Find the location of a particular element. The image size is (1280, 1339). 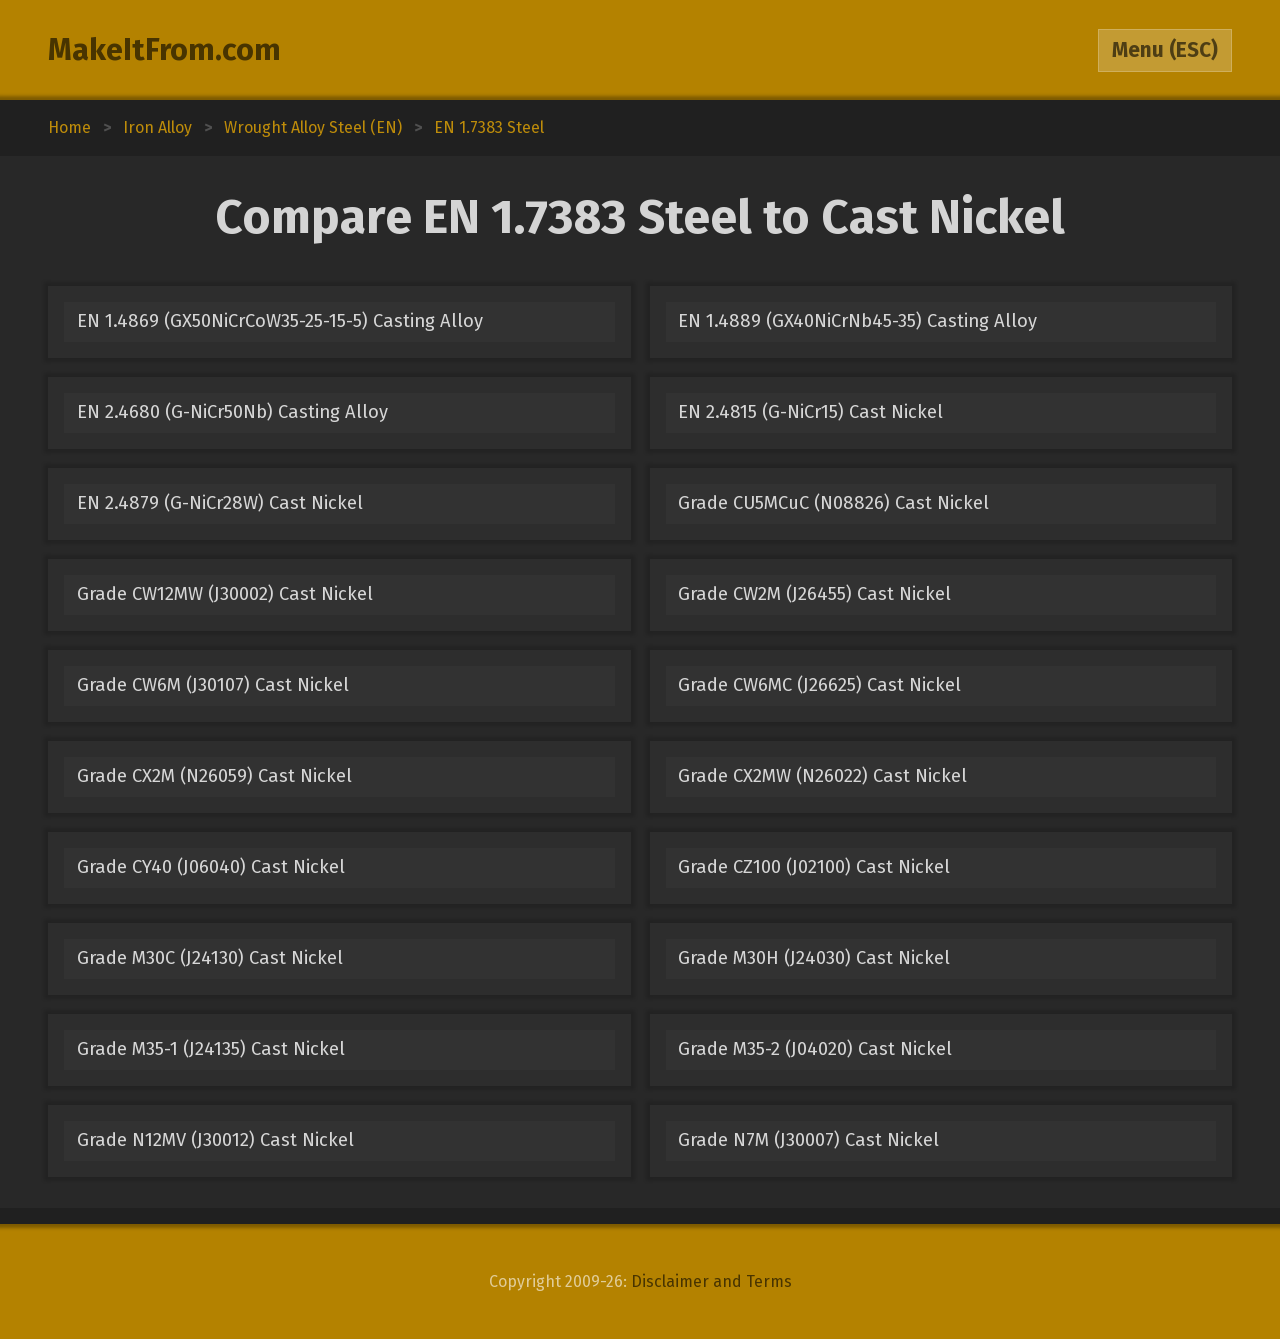

Disclaimer and Terms is located at coordinates (711, 1281).